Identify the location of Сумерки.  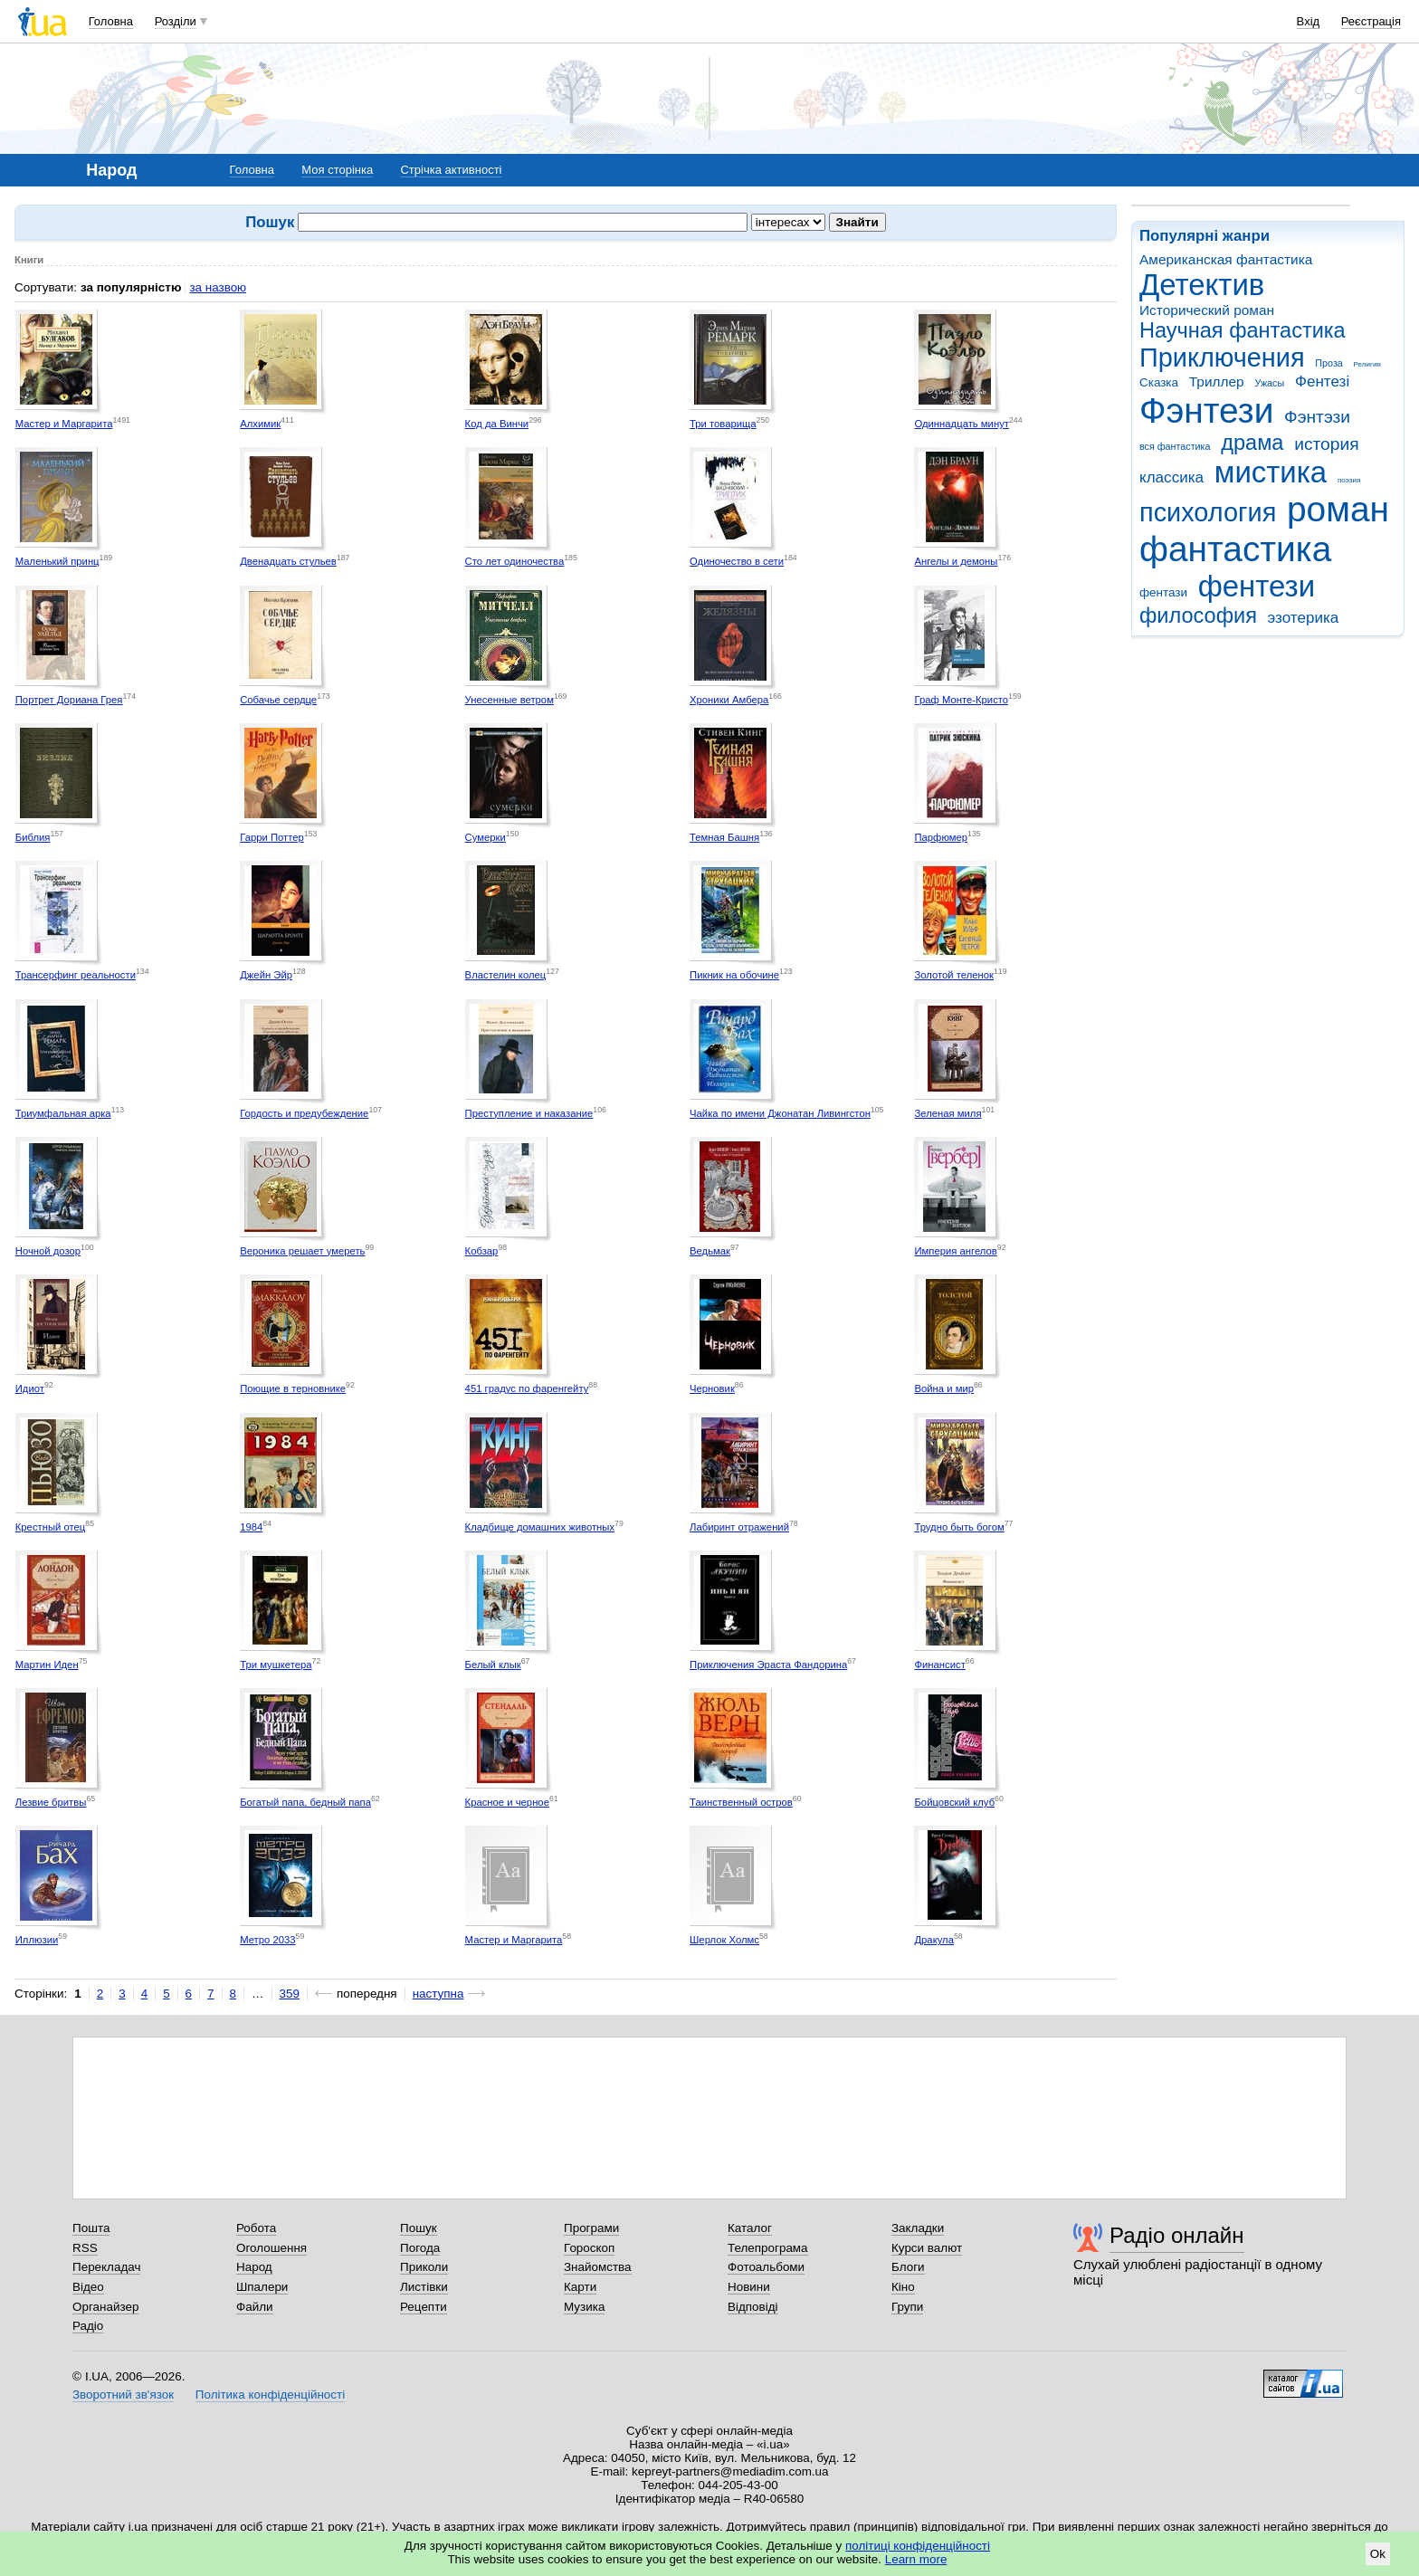
(485, 837).